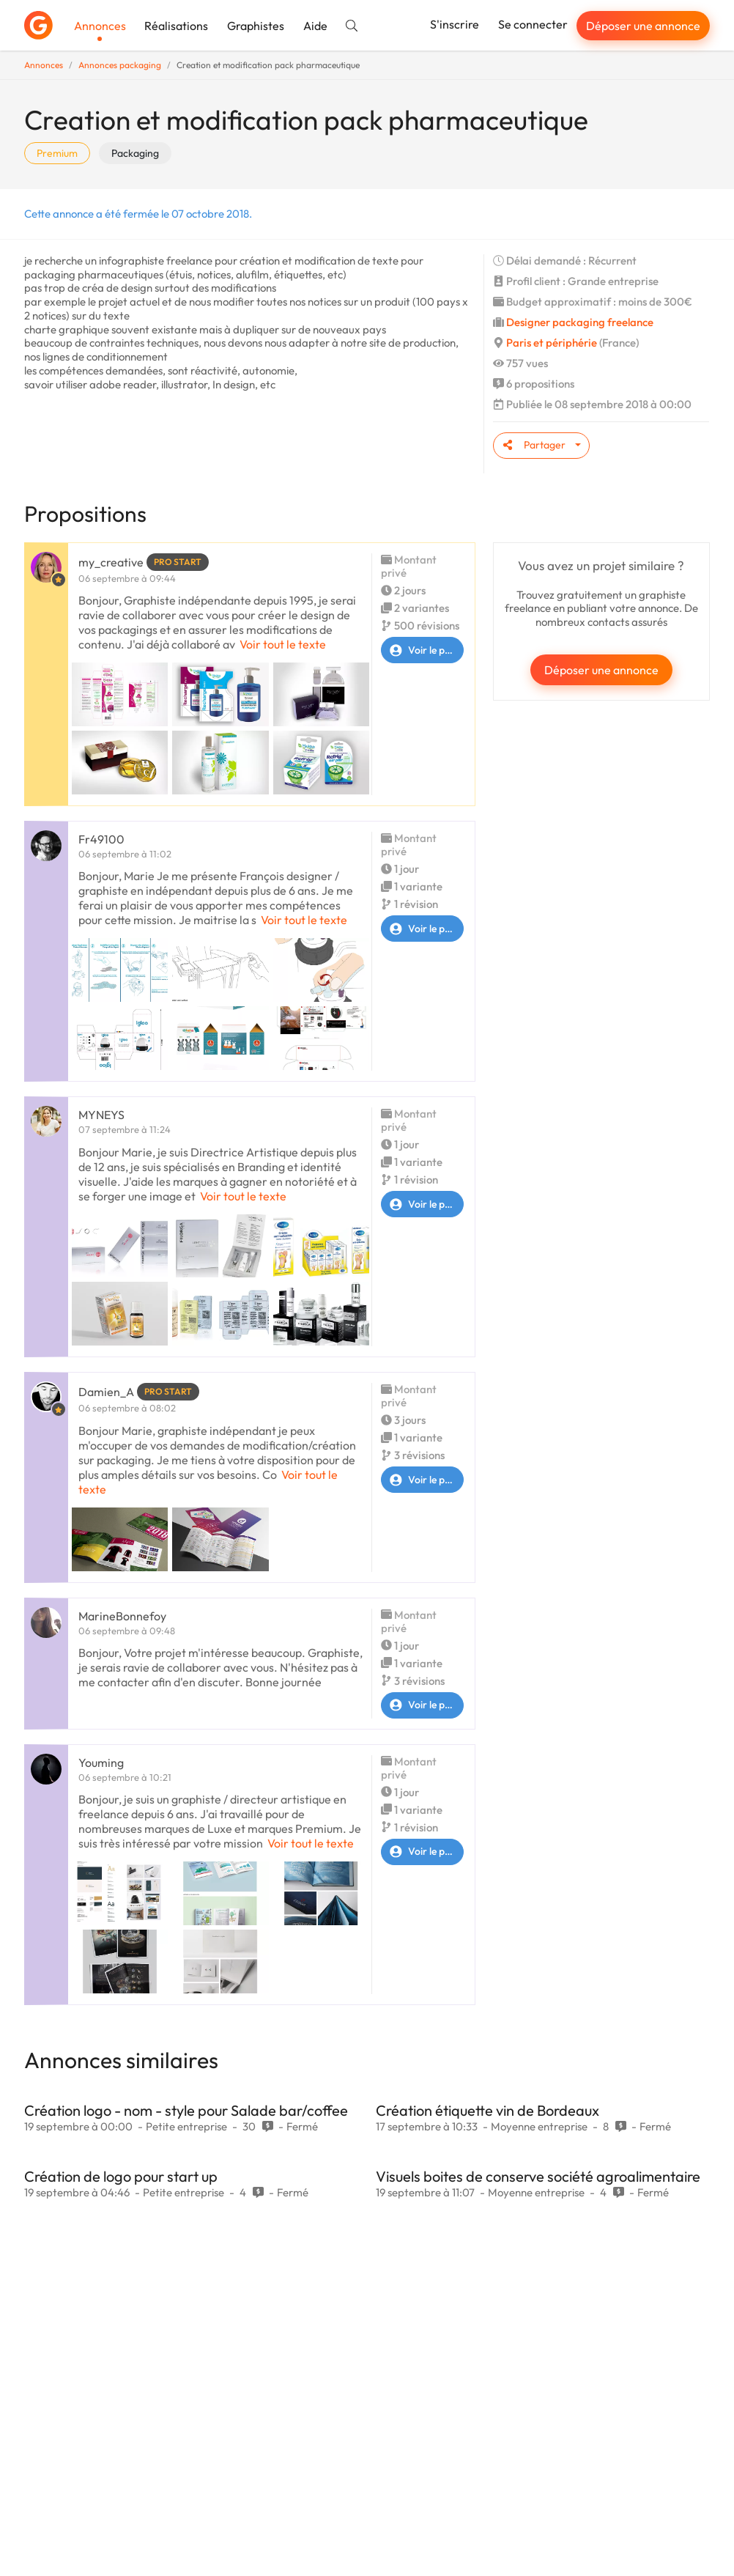  Describe the element at coordinates (119, 64) in the screenshot. I see `Annonces packaging` at that location.